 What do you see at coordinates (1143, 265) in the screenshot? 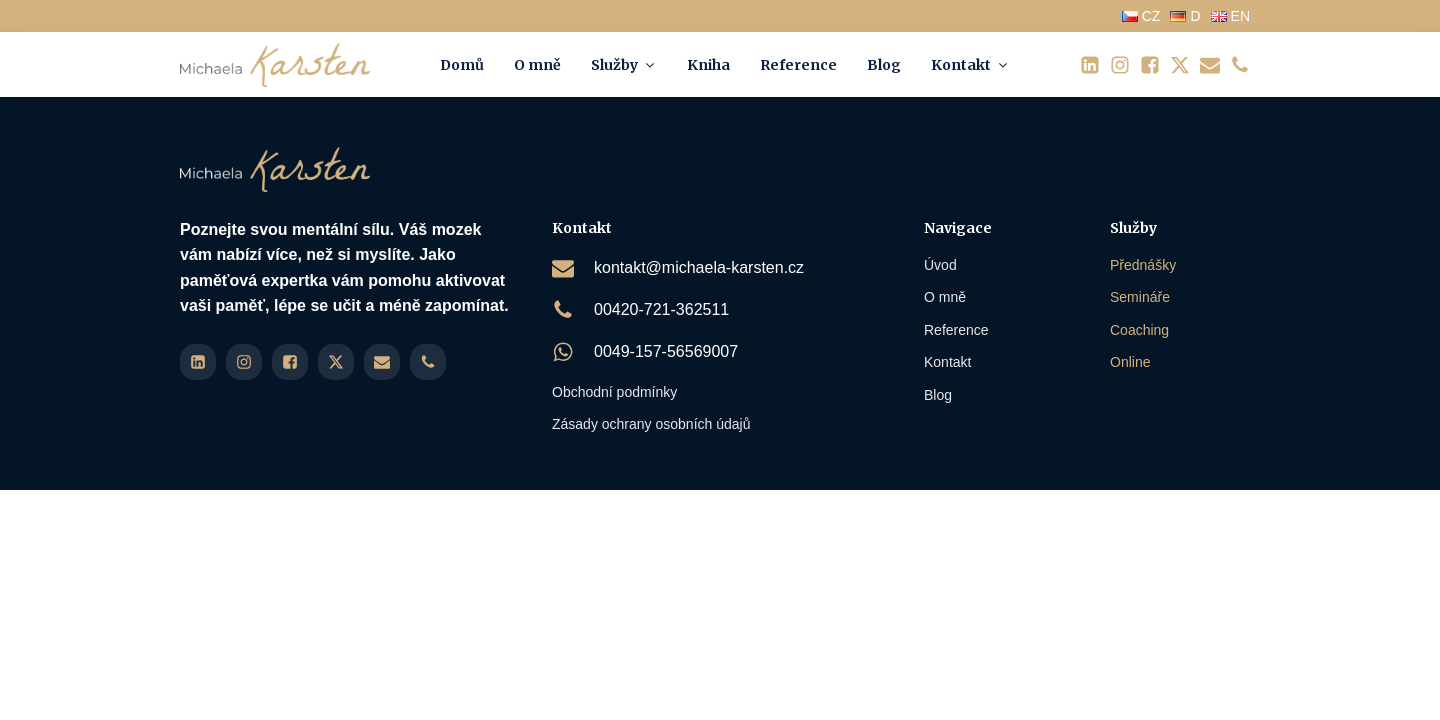
I see `Přednášky` at bounding box center [1143, 265].